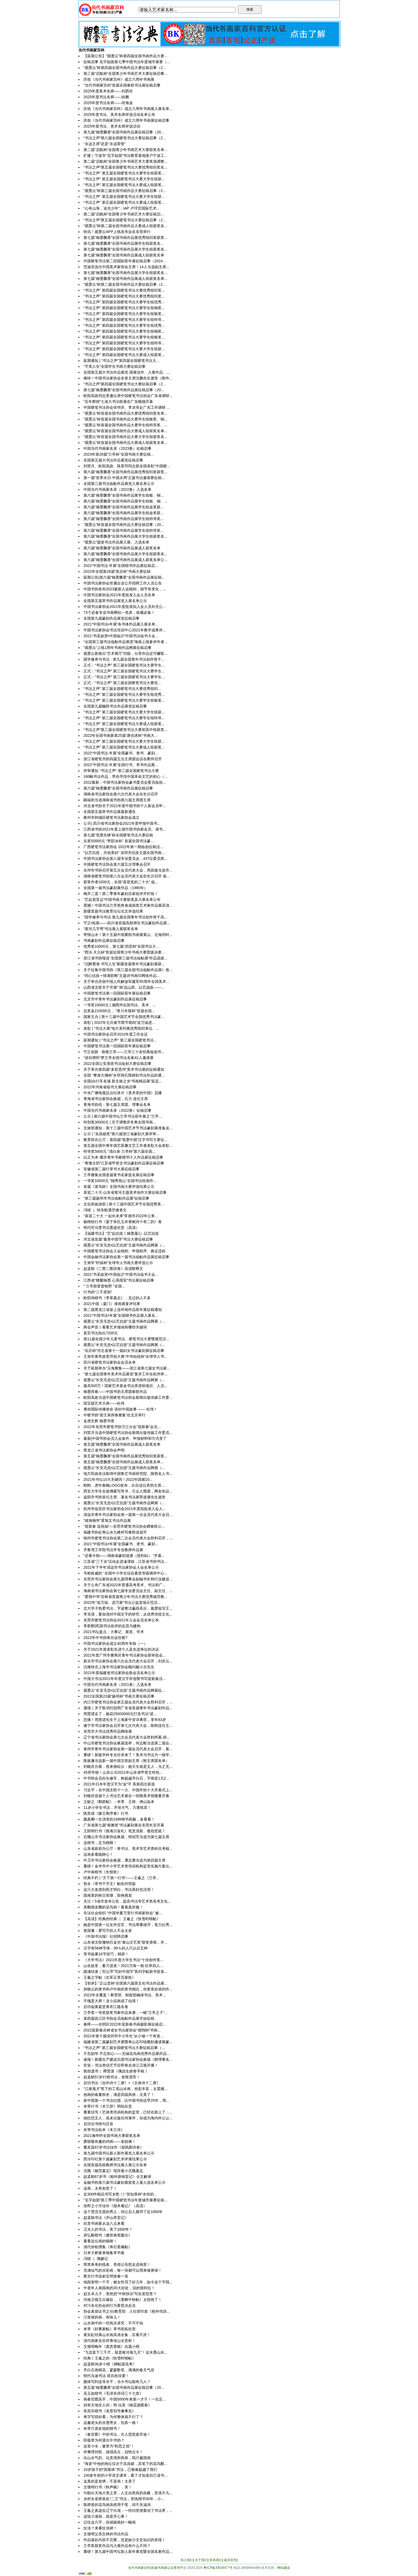 The image size is (418, 2576). What do you see at coordinates (124, 284) in the screenshot?
I see `“观墨云”杯第二届全国书画作品大赛征稿启事（2...` at bounding box center [124, 284].